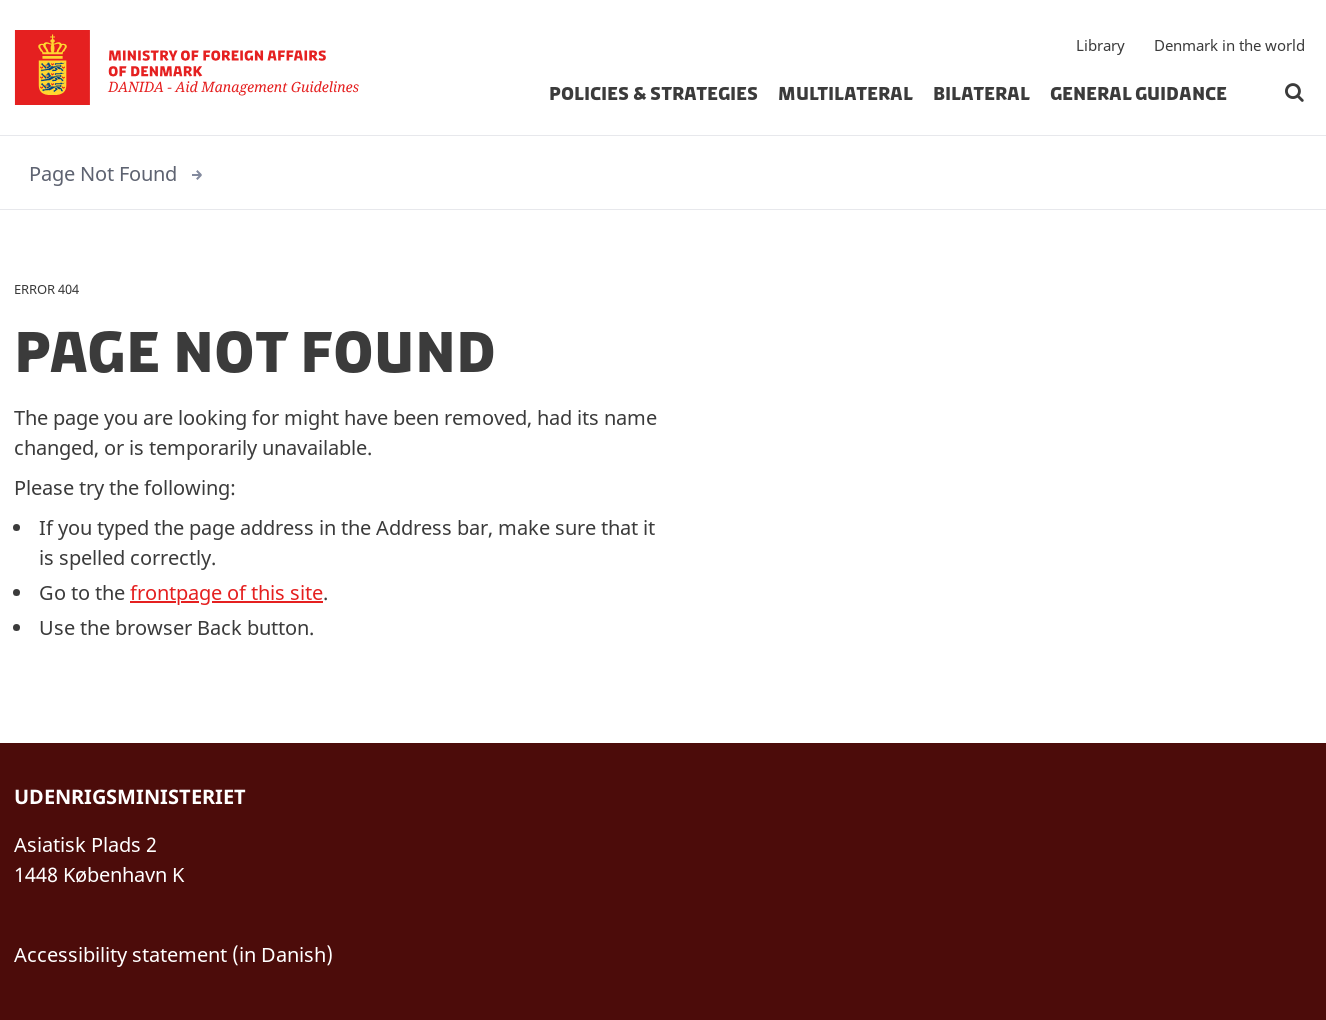 The image size is (1326, 1020). I want to click on frontpage of this site, so click(226, 592).